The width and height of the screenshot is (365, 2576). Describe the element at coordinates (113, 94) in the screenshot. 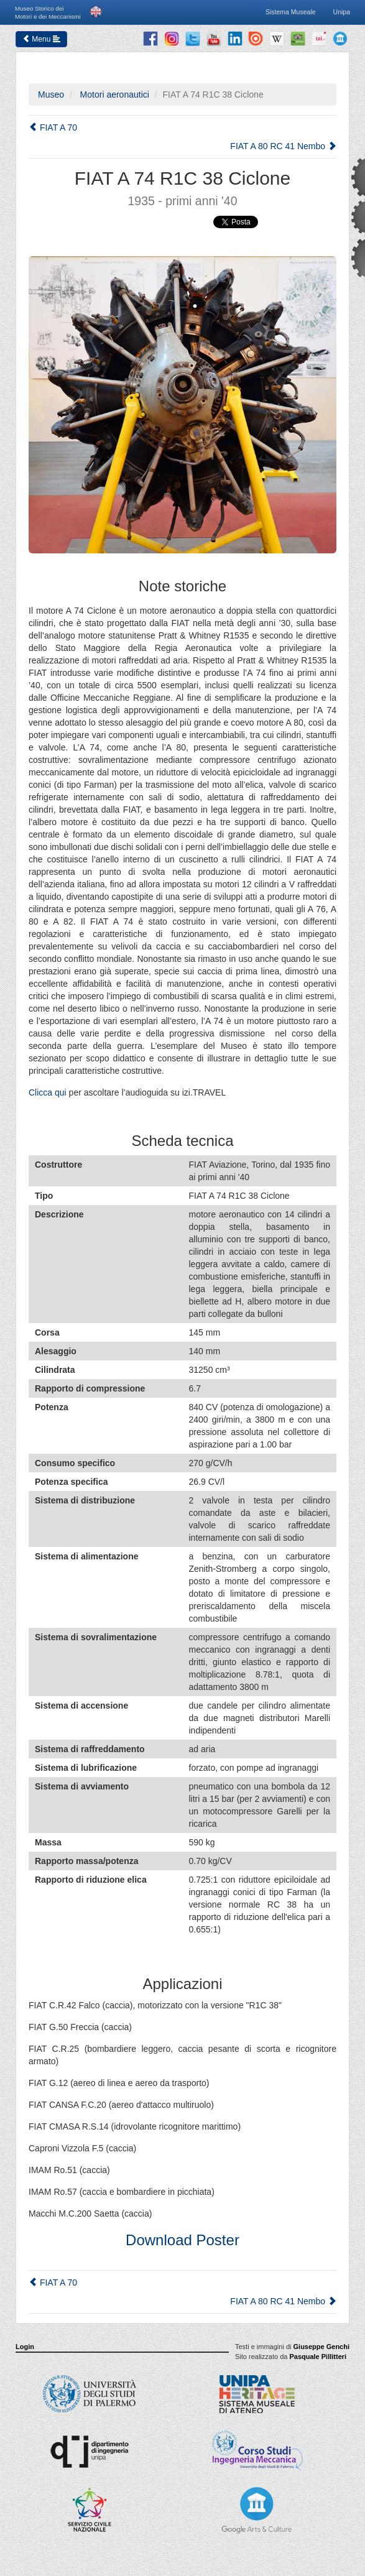

I see `Motori aeronautici` at that location.